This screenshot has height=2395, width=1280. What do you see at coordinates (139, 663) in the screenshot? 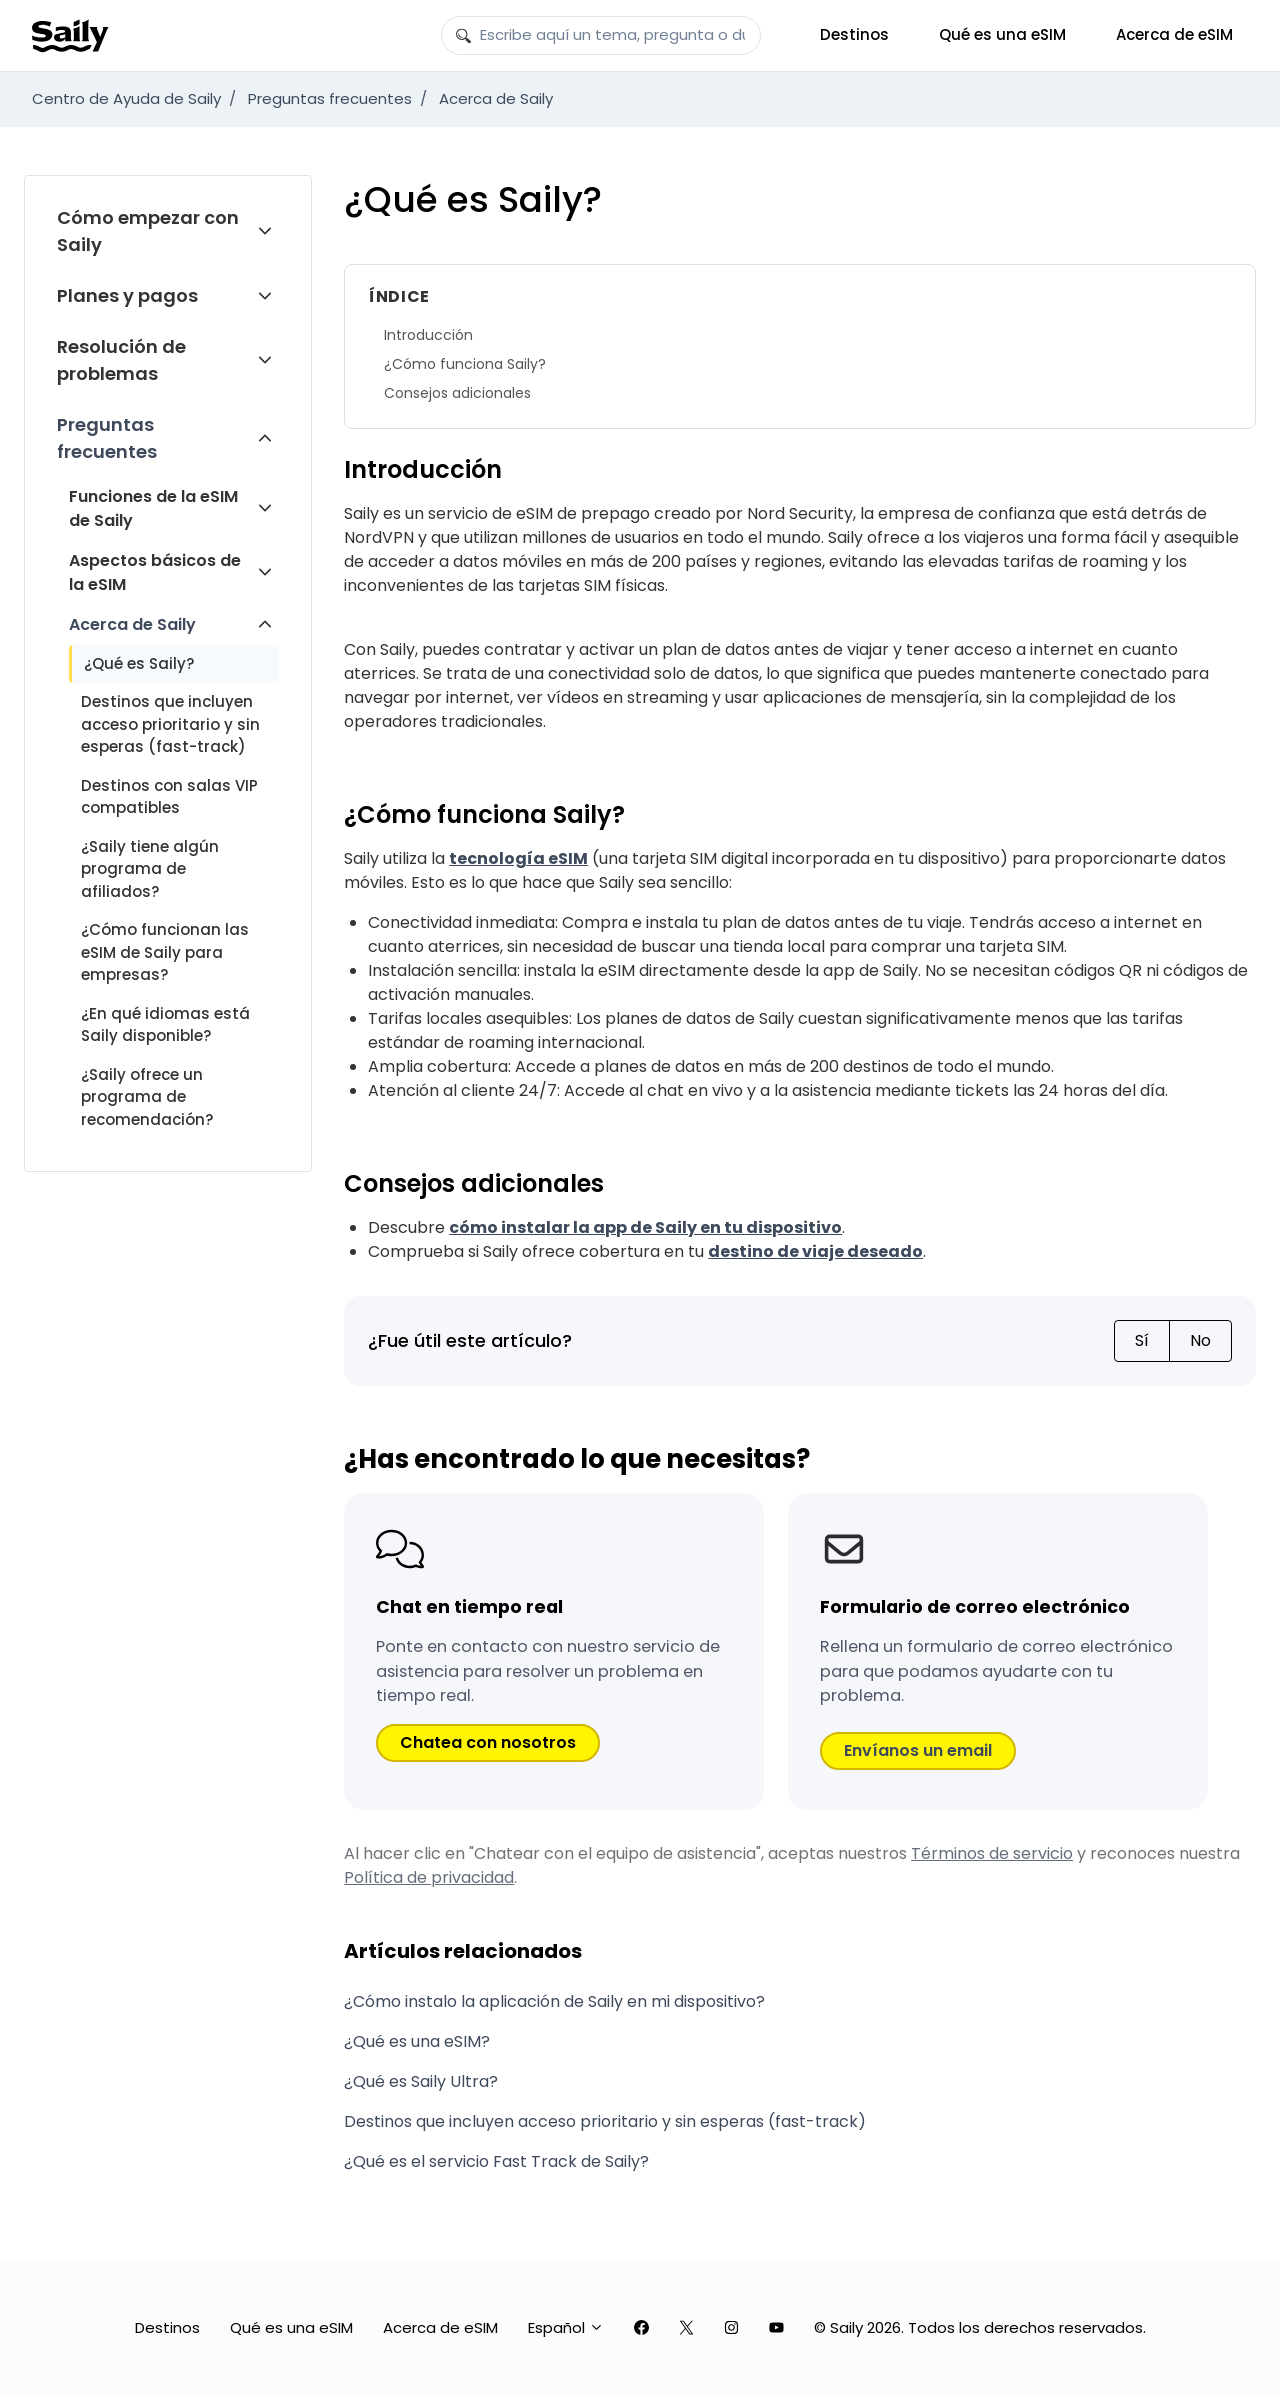
I see `¿Qué es Saily?` at bounding box center [139, 663].